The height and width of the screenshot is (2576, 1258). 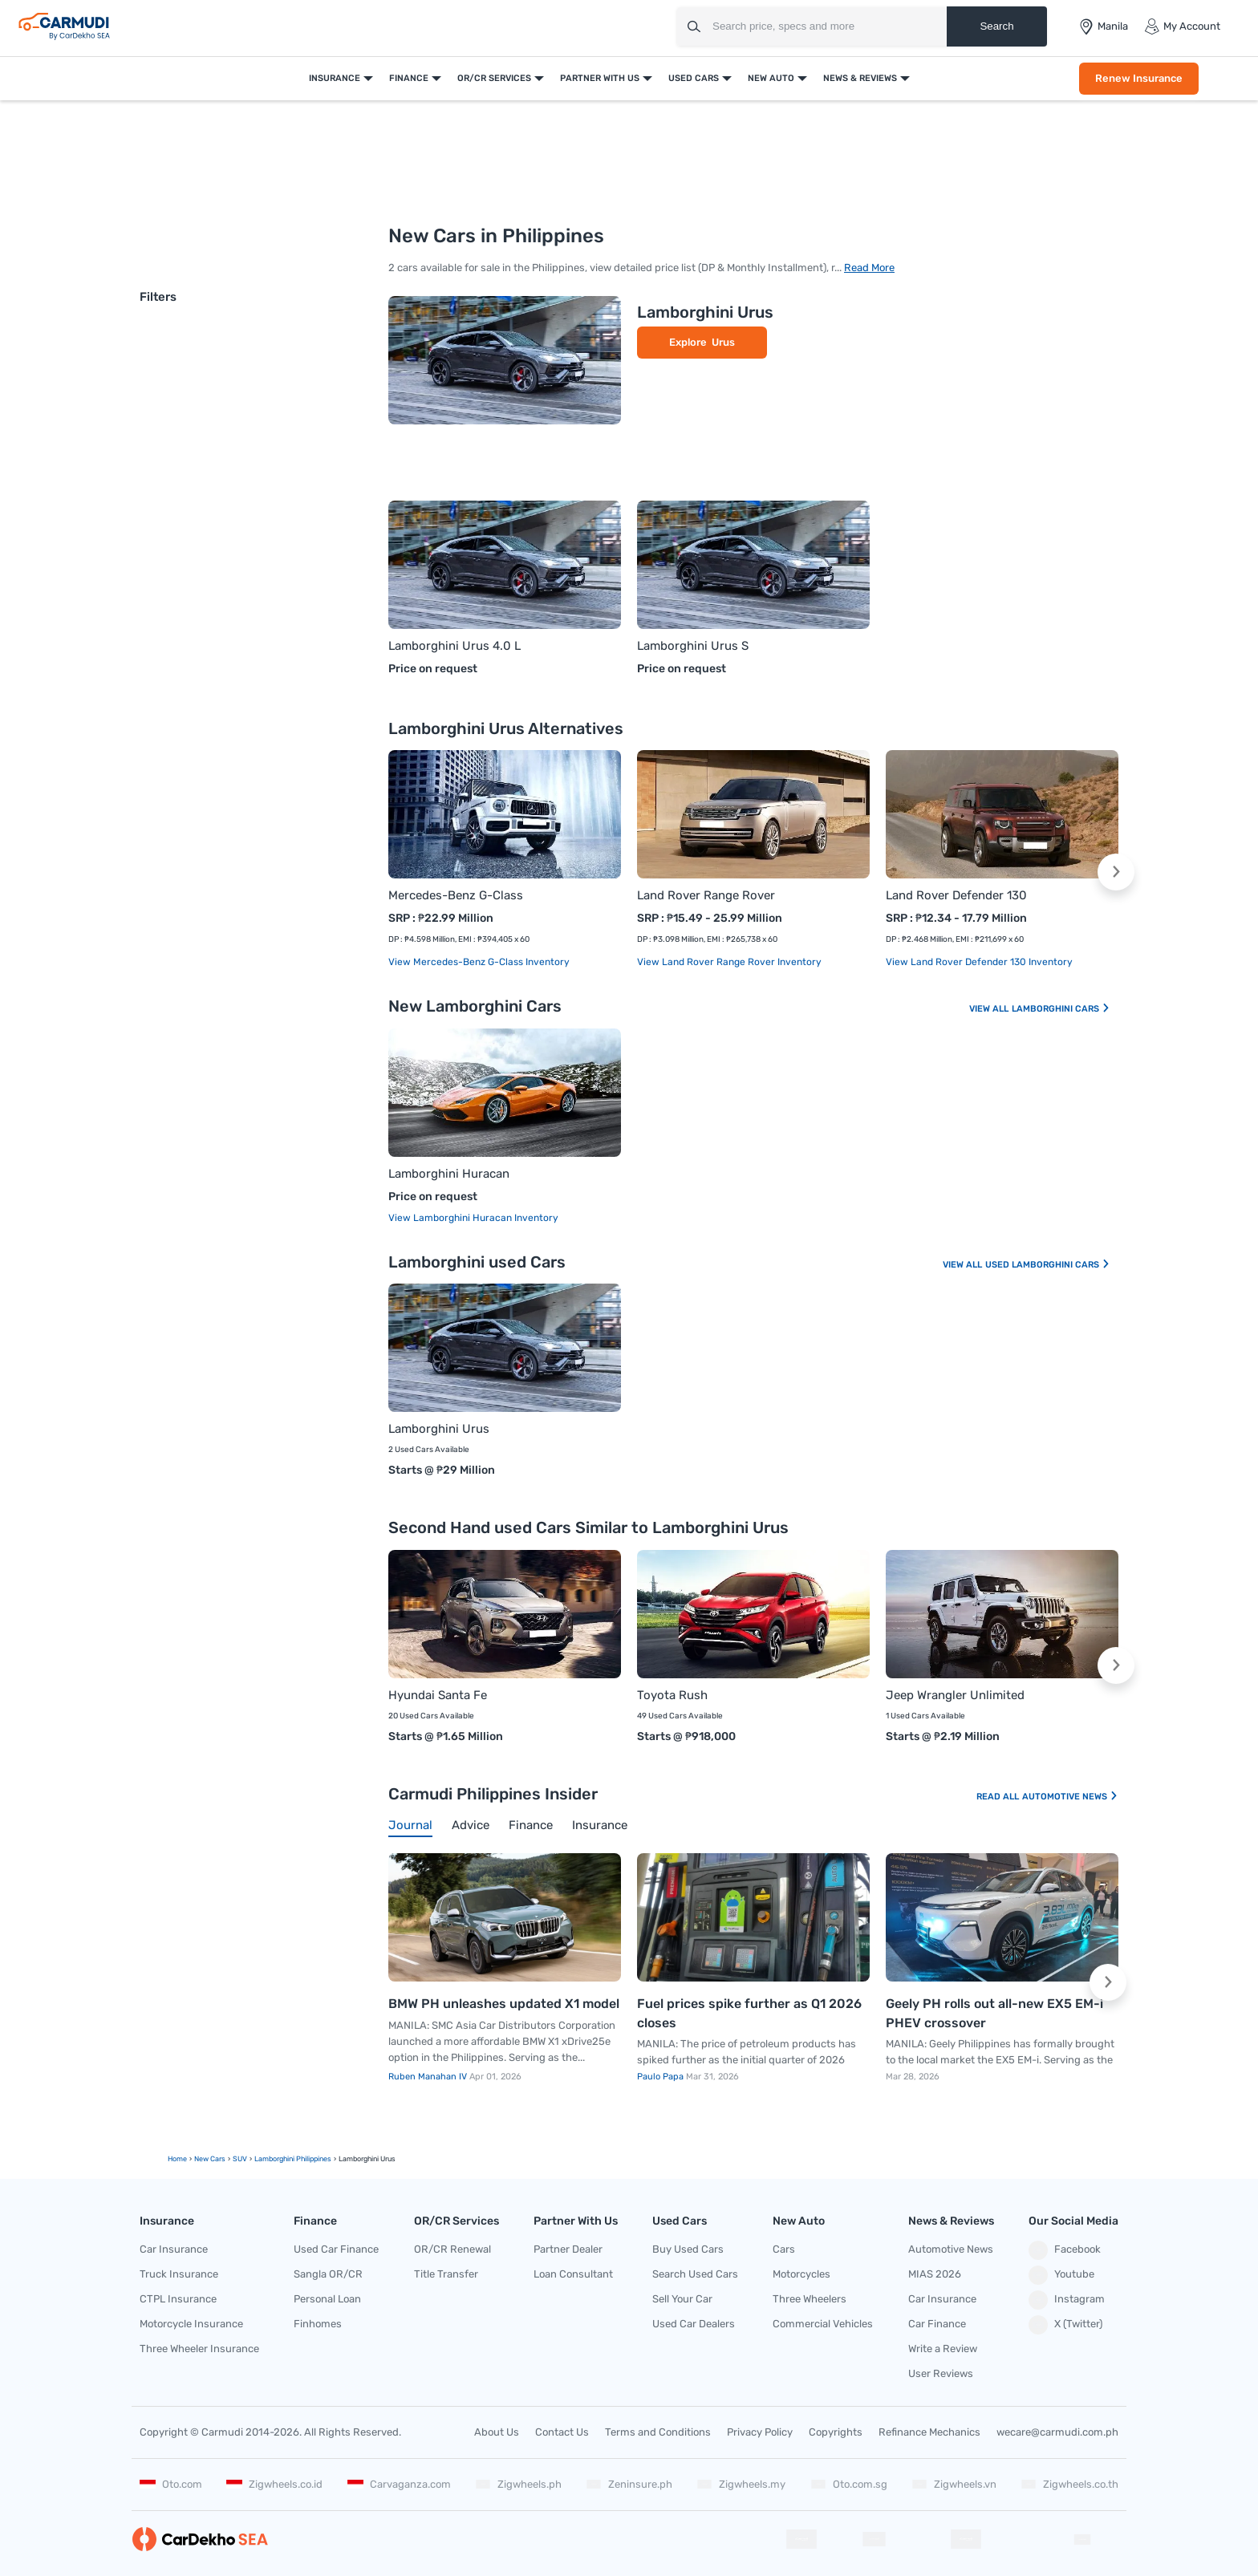 What do you see at coordinates (454, 646) in the screenshot?
I see `Lamborghini Urus 4.0 L` at bounding box center [454, 646].